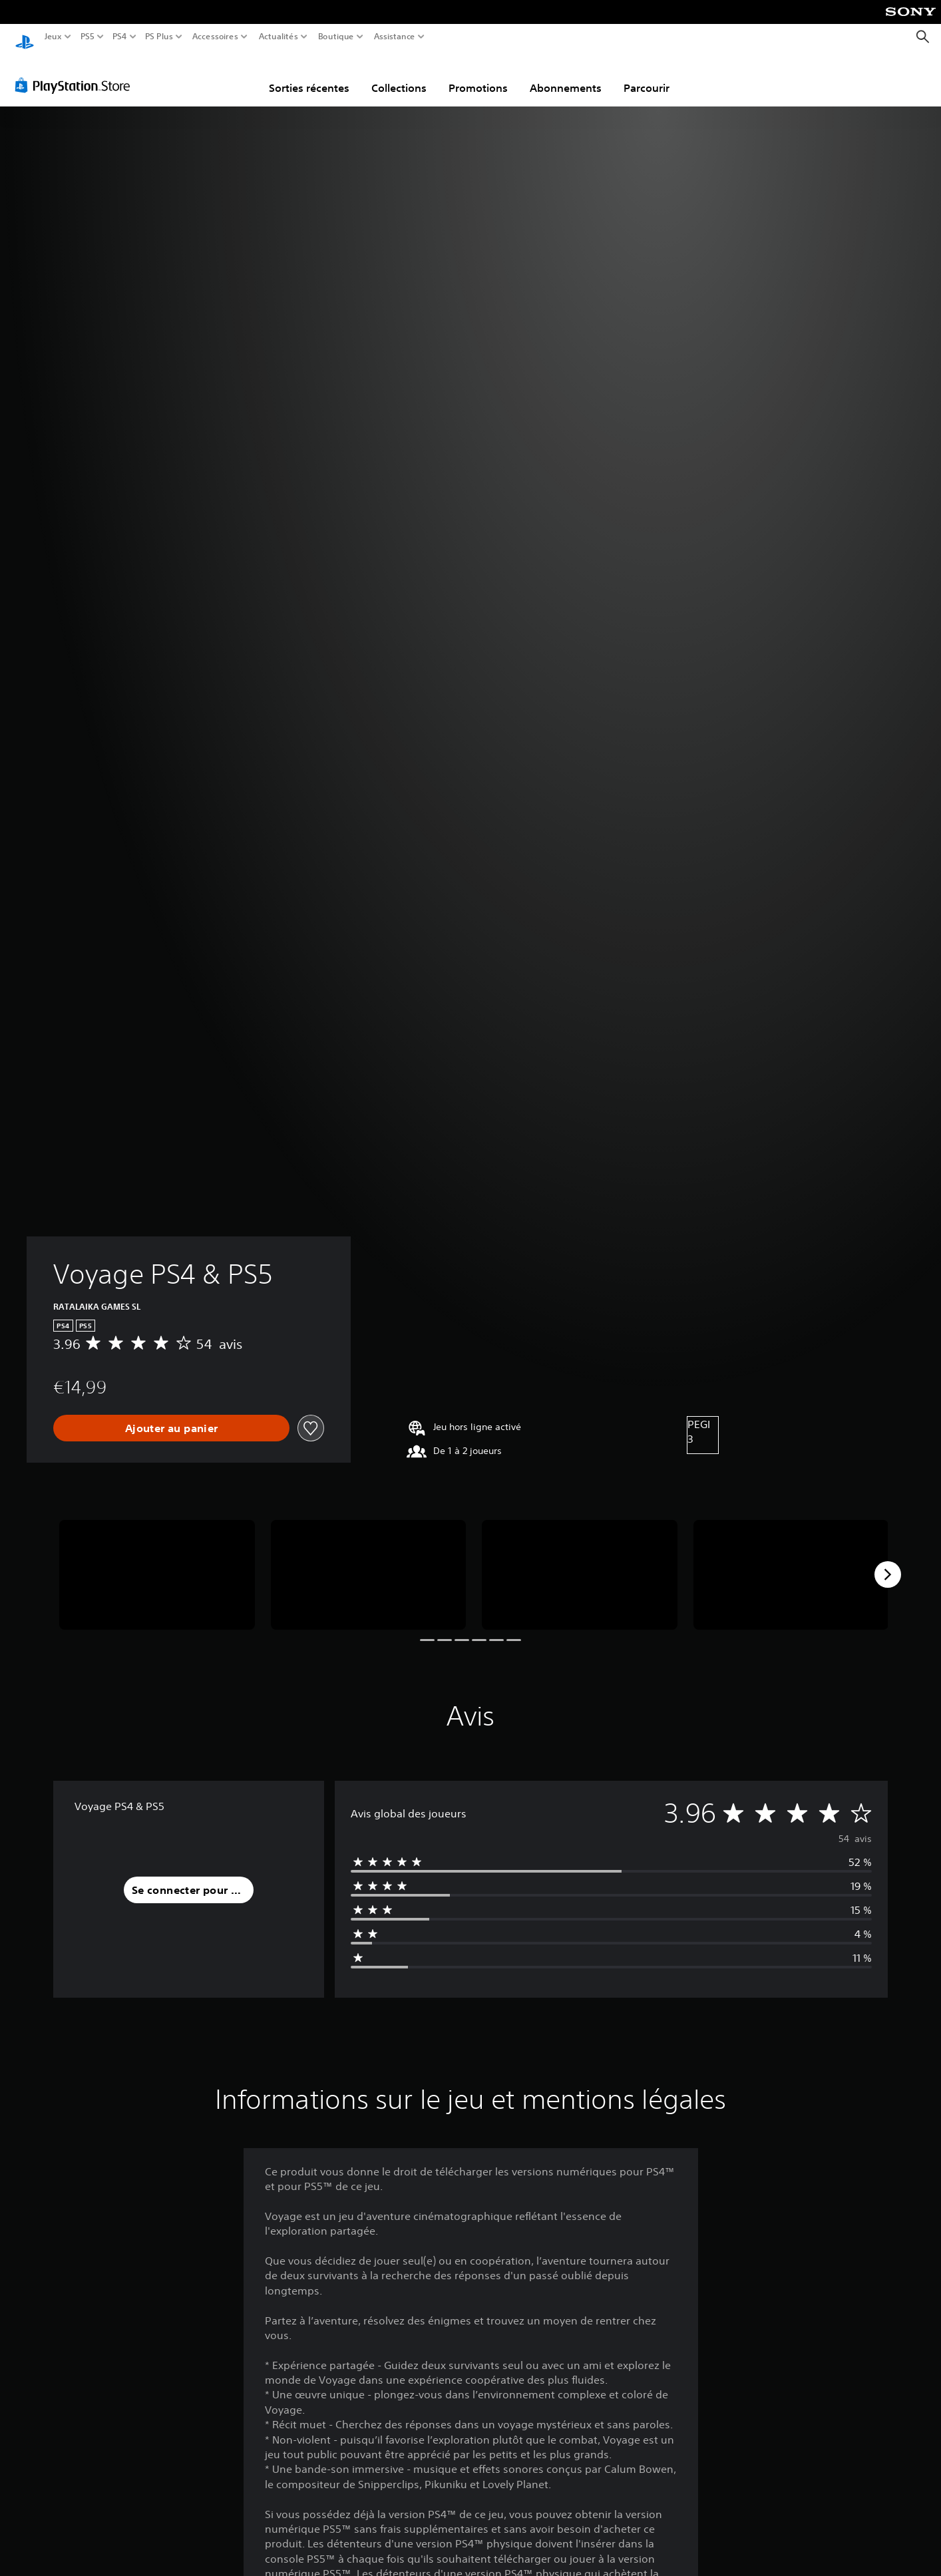 Image resolution: width=941 pixels, height=2576 pixels. What do you see at coordinates (53, 36) in the screenshot?
I see `Jeux` at bounding box center [53, 36].